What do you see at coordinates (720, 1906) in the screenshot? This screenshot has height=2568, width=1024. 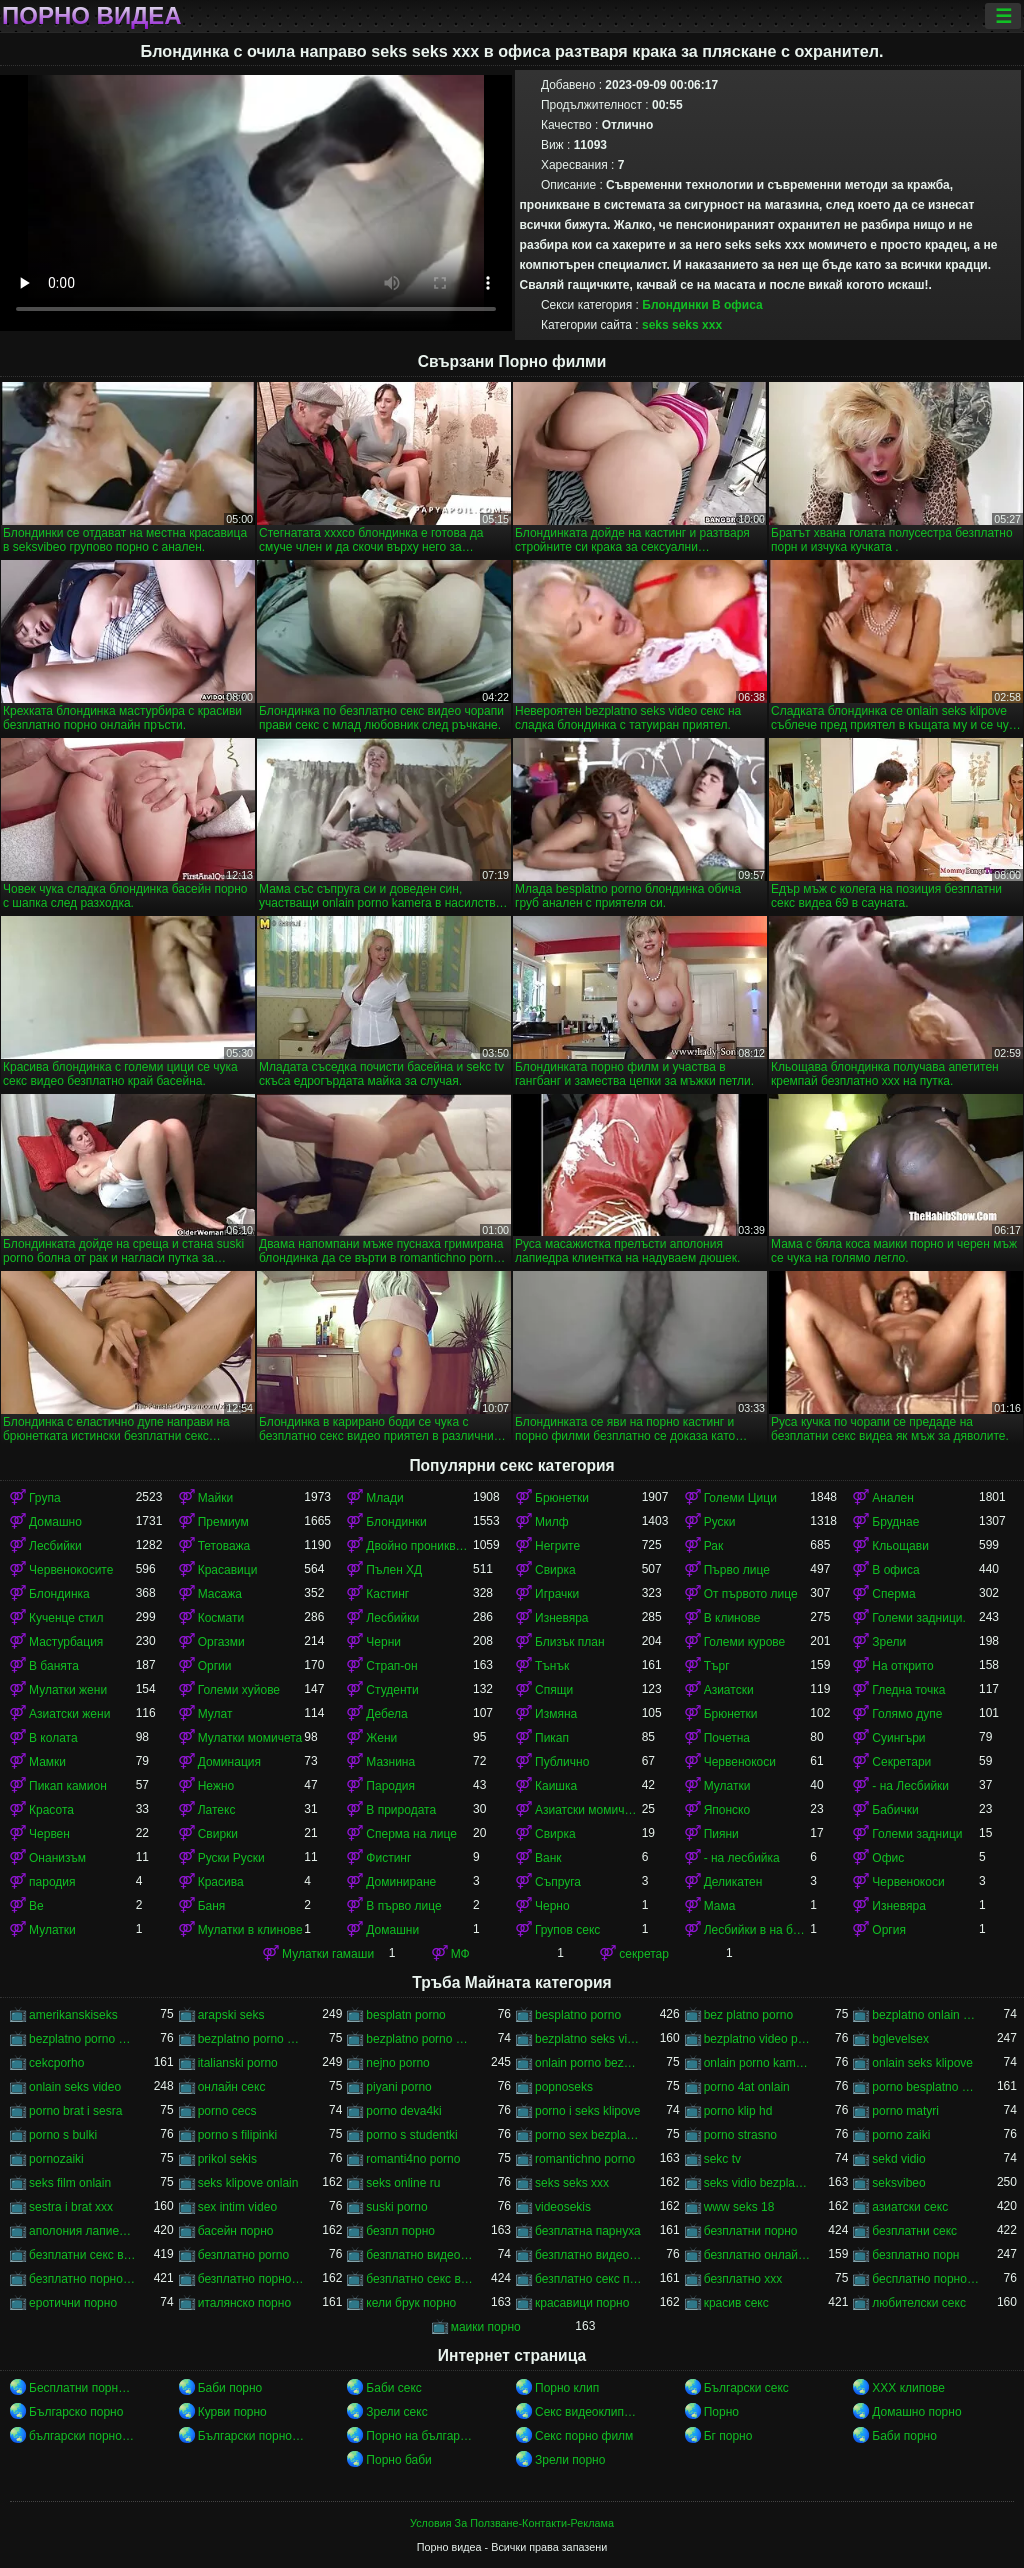 I see `Мама` at bounding box center [720, 1906].